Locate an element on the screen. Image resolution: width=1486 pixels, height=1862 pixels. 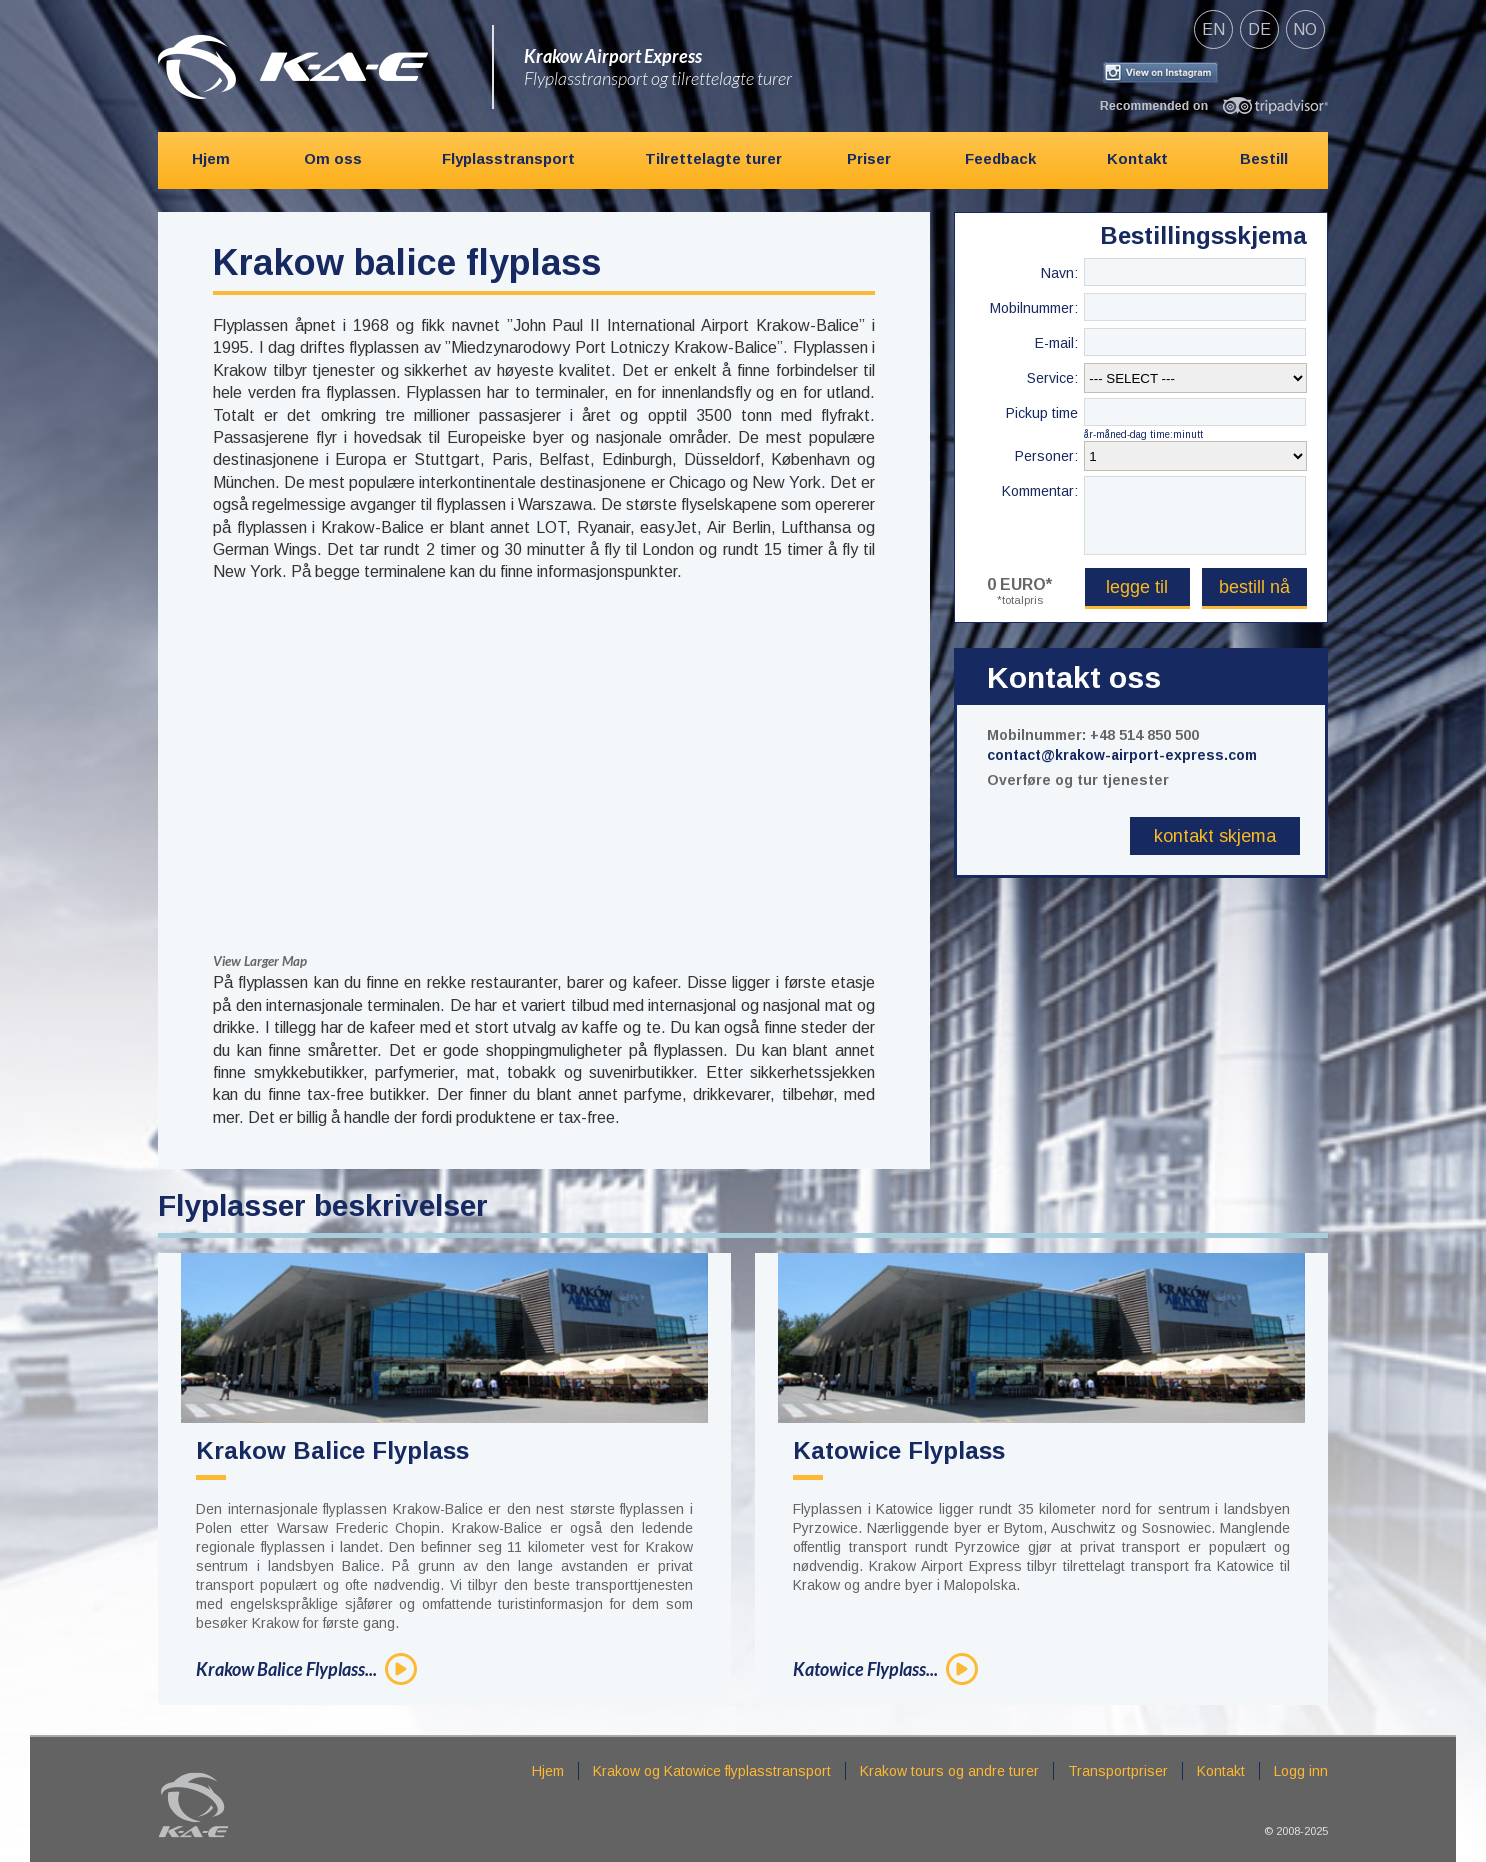
Bestill is located at coordinates (1264, 158).